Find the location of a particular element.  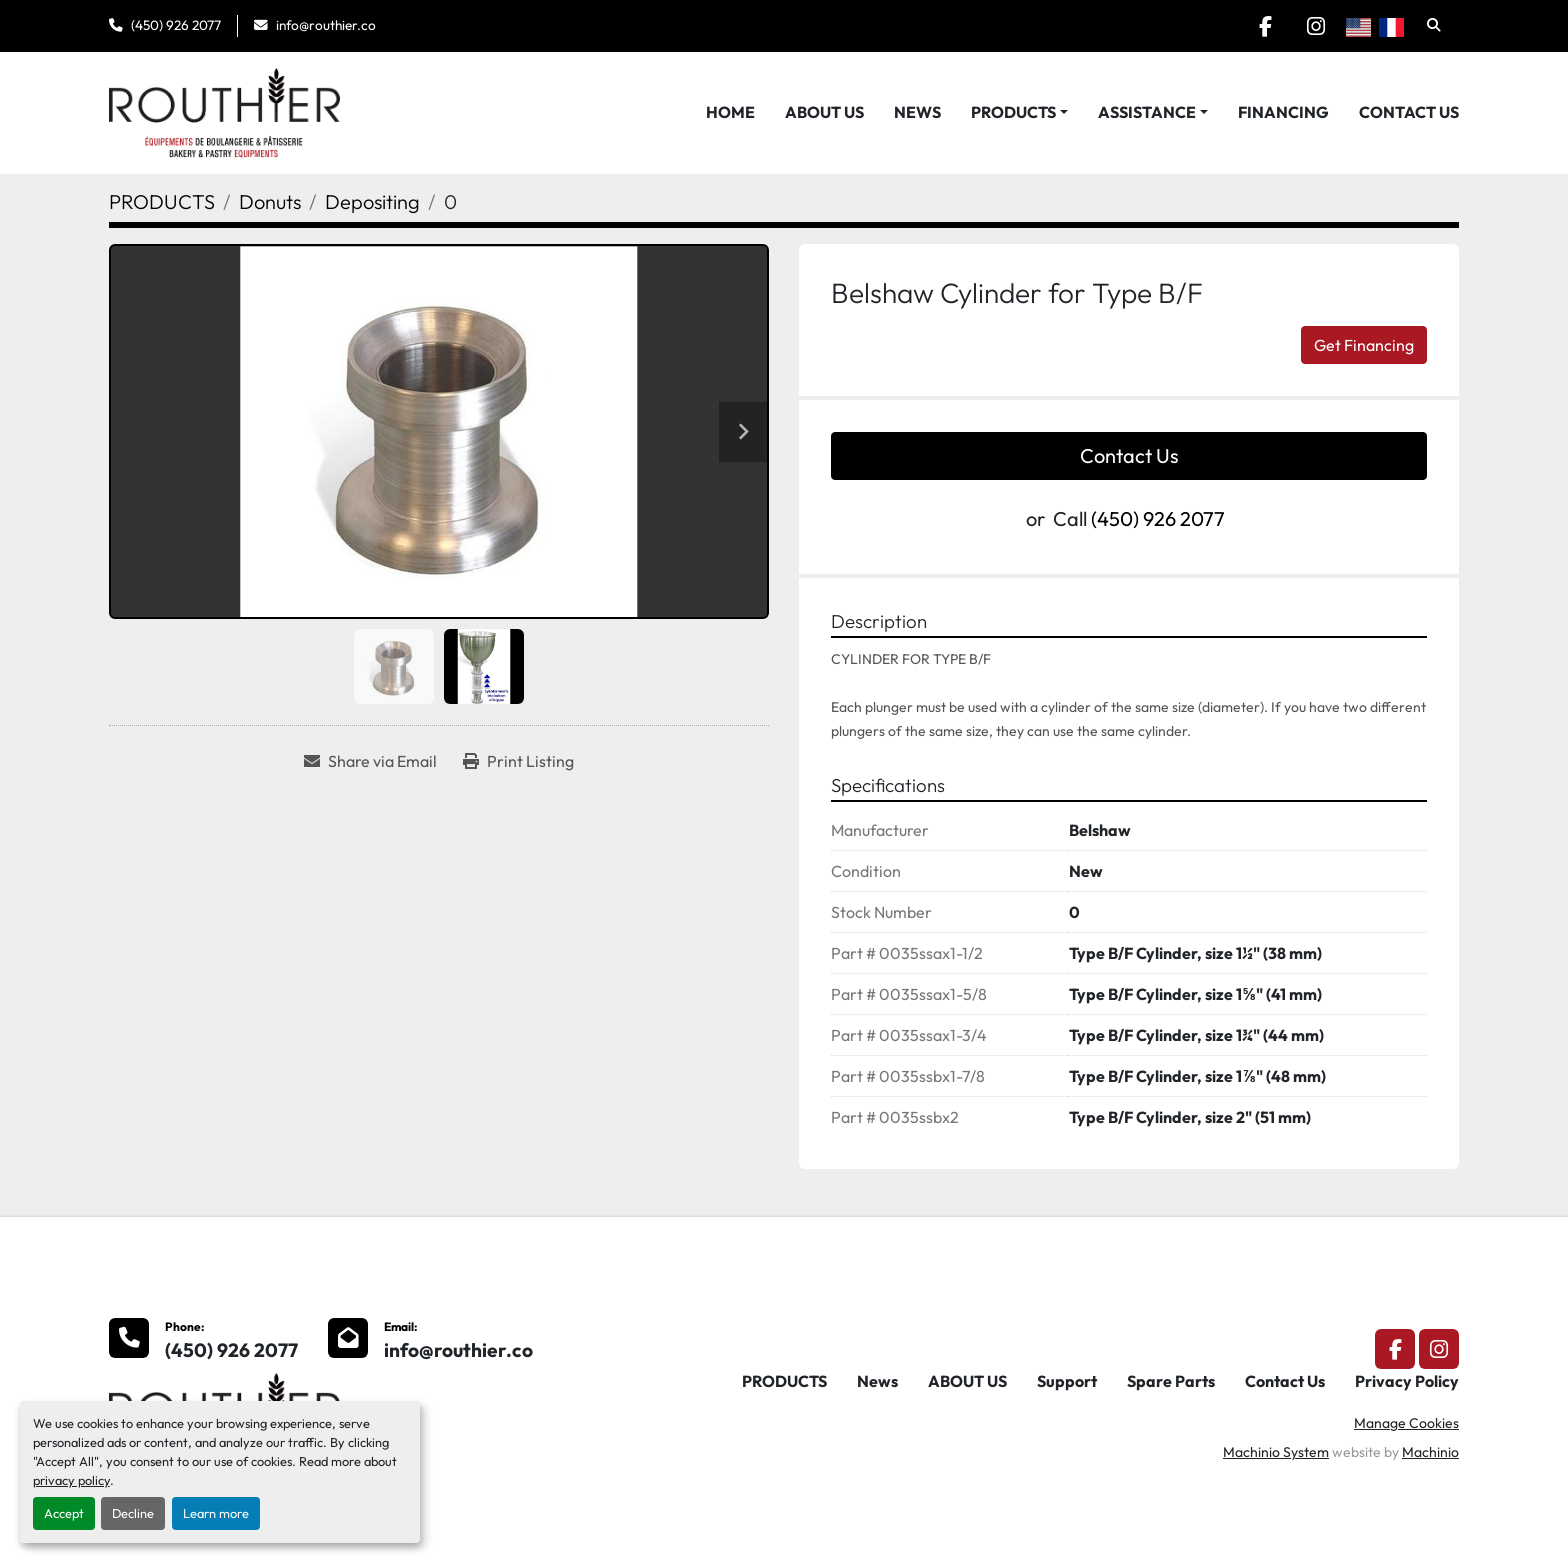

Assistance [button] is located at coordinates (1147, 112).